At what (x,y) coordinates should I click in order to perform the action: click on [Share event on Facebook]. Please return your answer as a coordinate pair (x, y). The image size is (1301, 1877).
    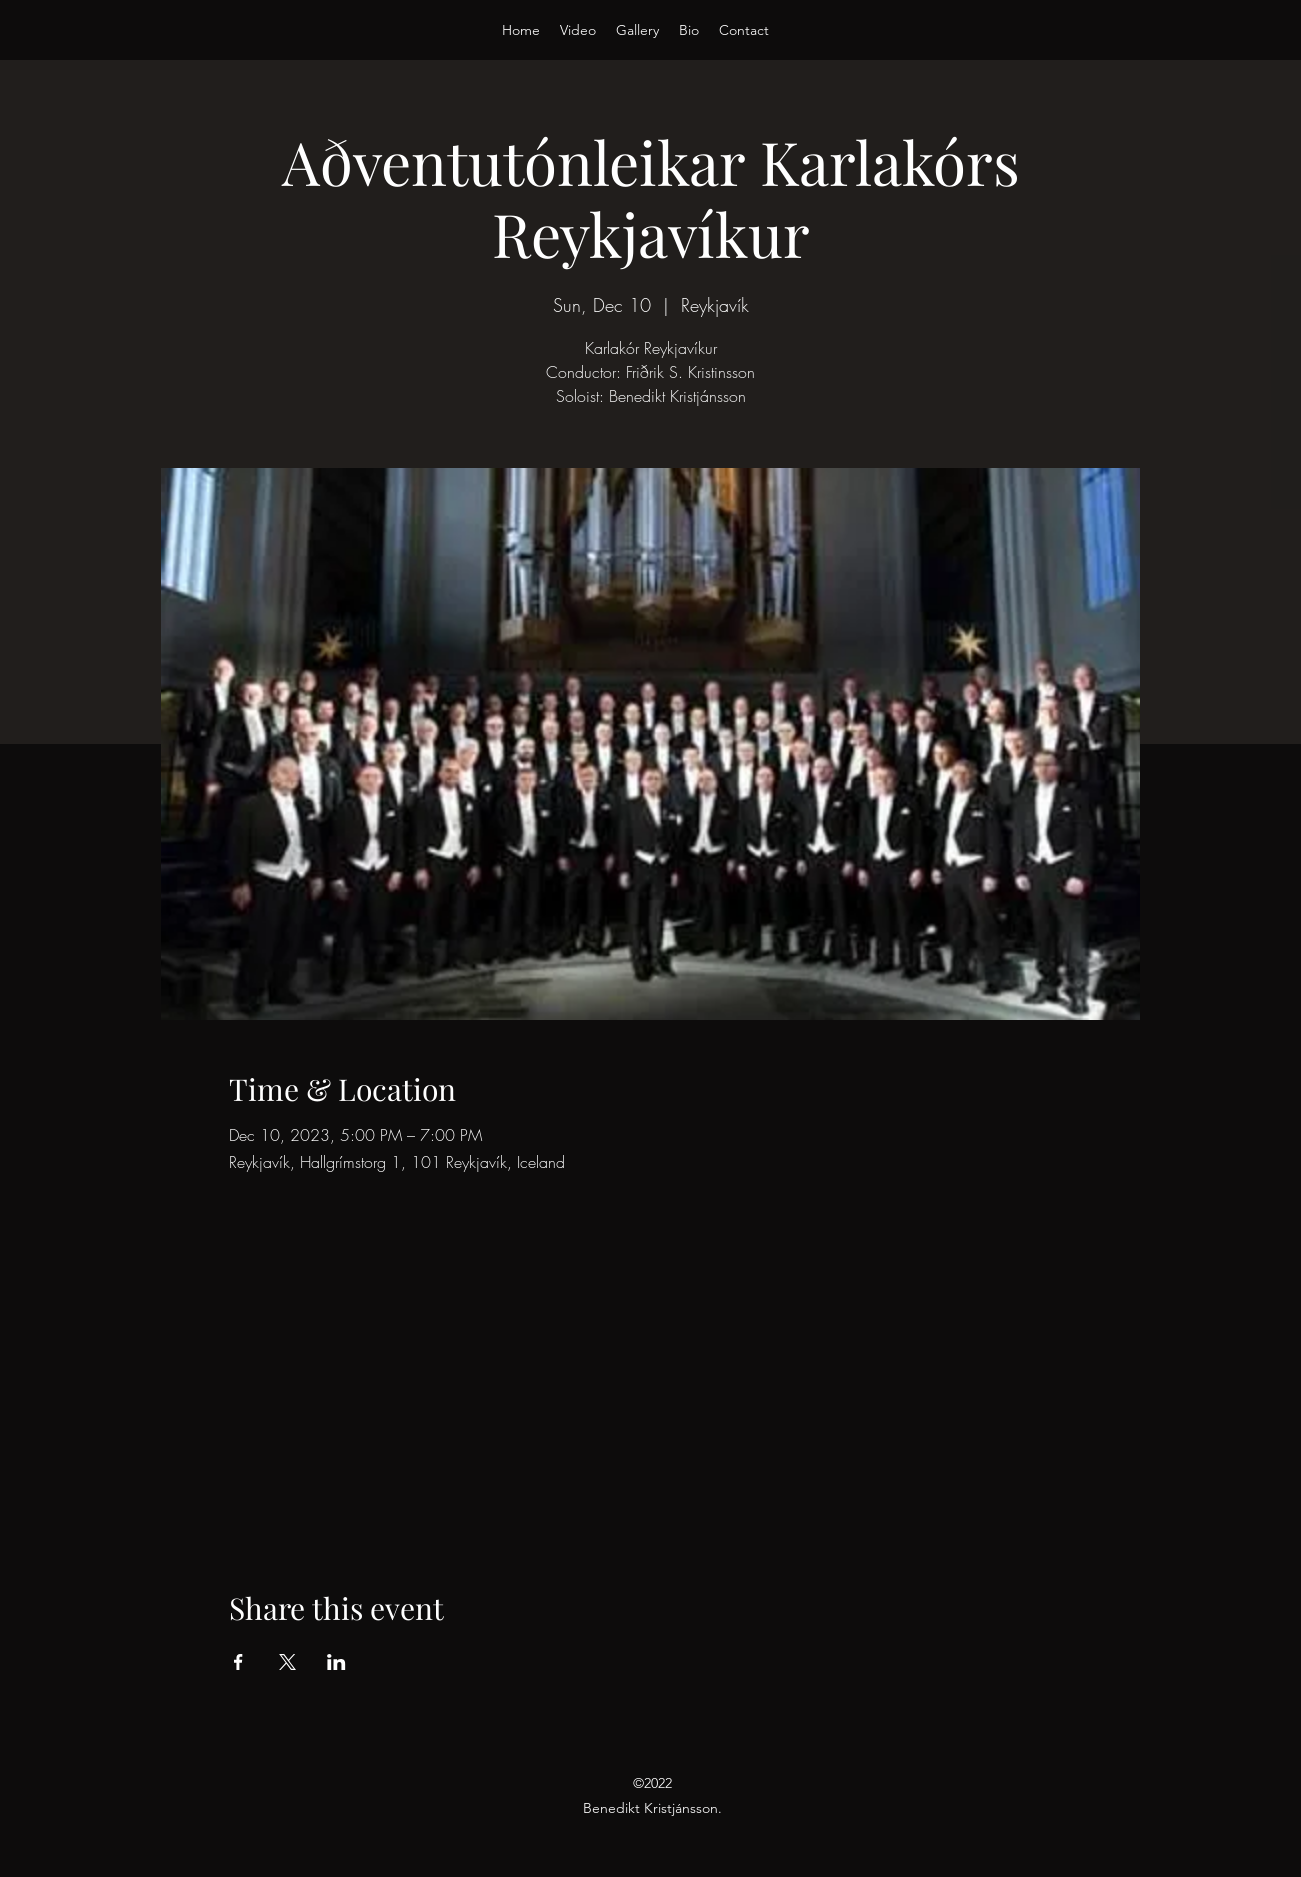
    Looking at the image, I should click on (238, 1662).